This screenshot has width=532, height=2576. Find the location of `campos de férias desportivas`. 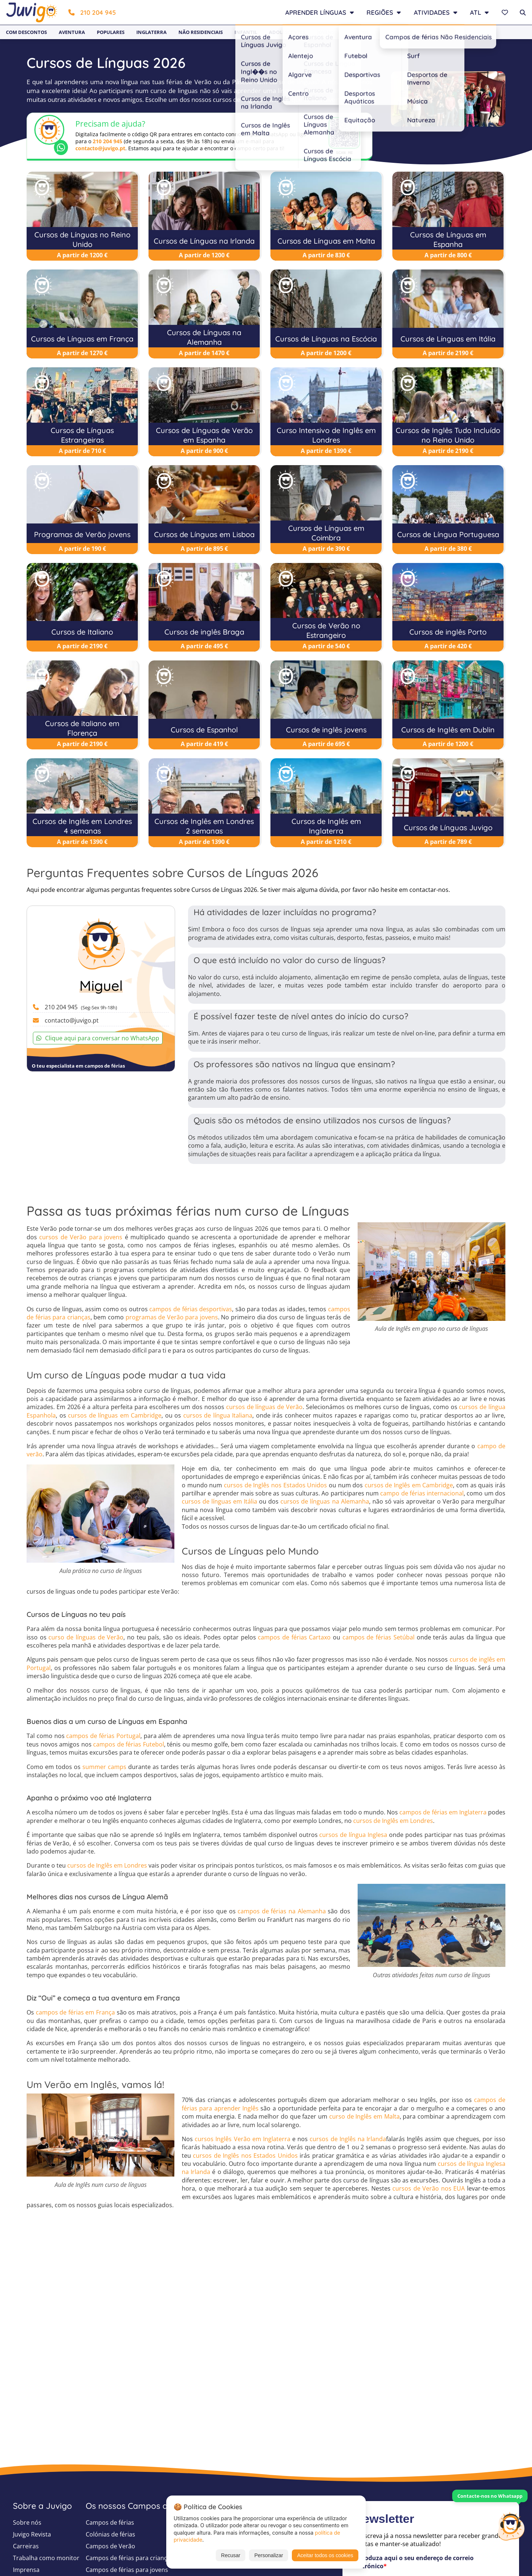

campos de férias desportivas is located at coordinates (190, 1309).